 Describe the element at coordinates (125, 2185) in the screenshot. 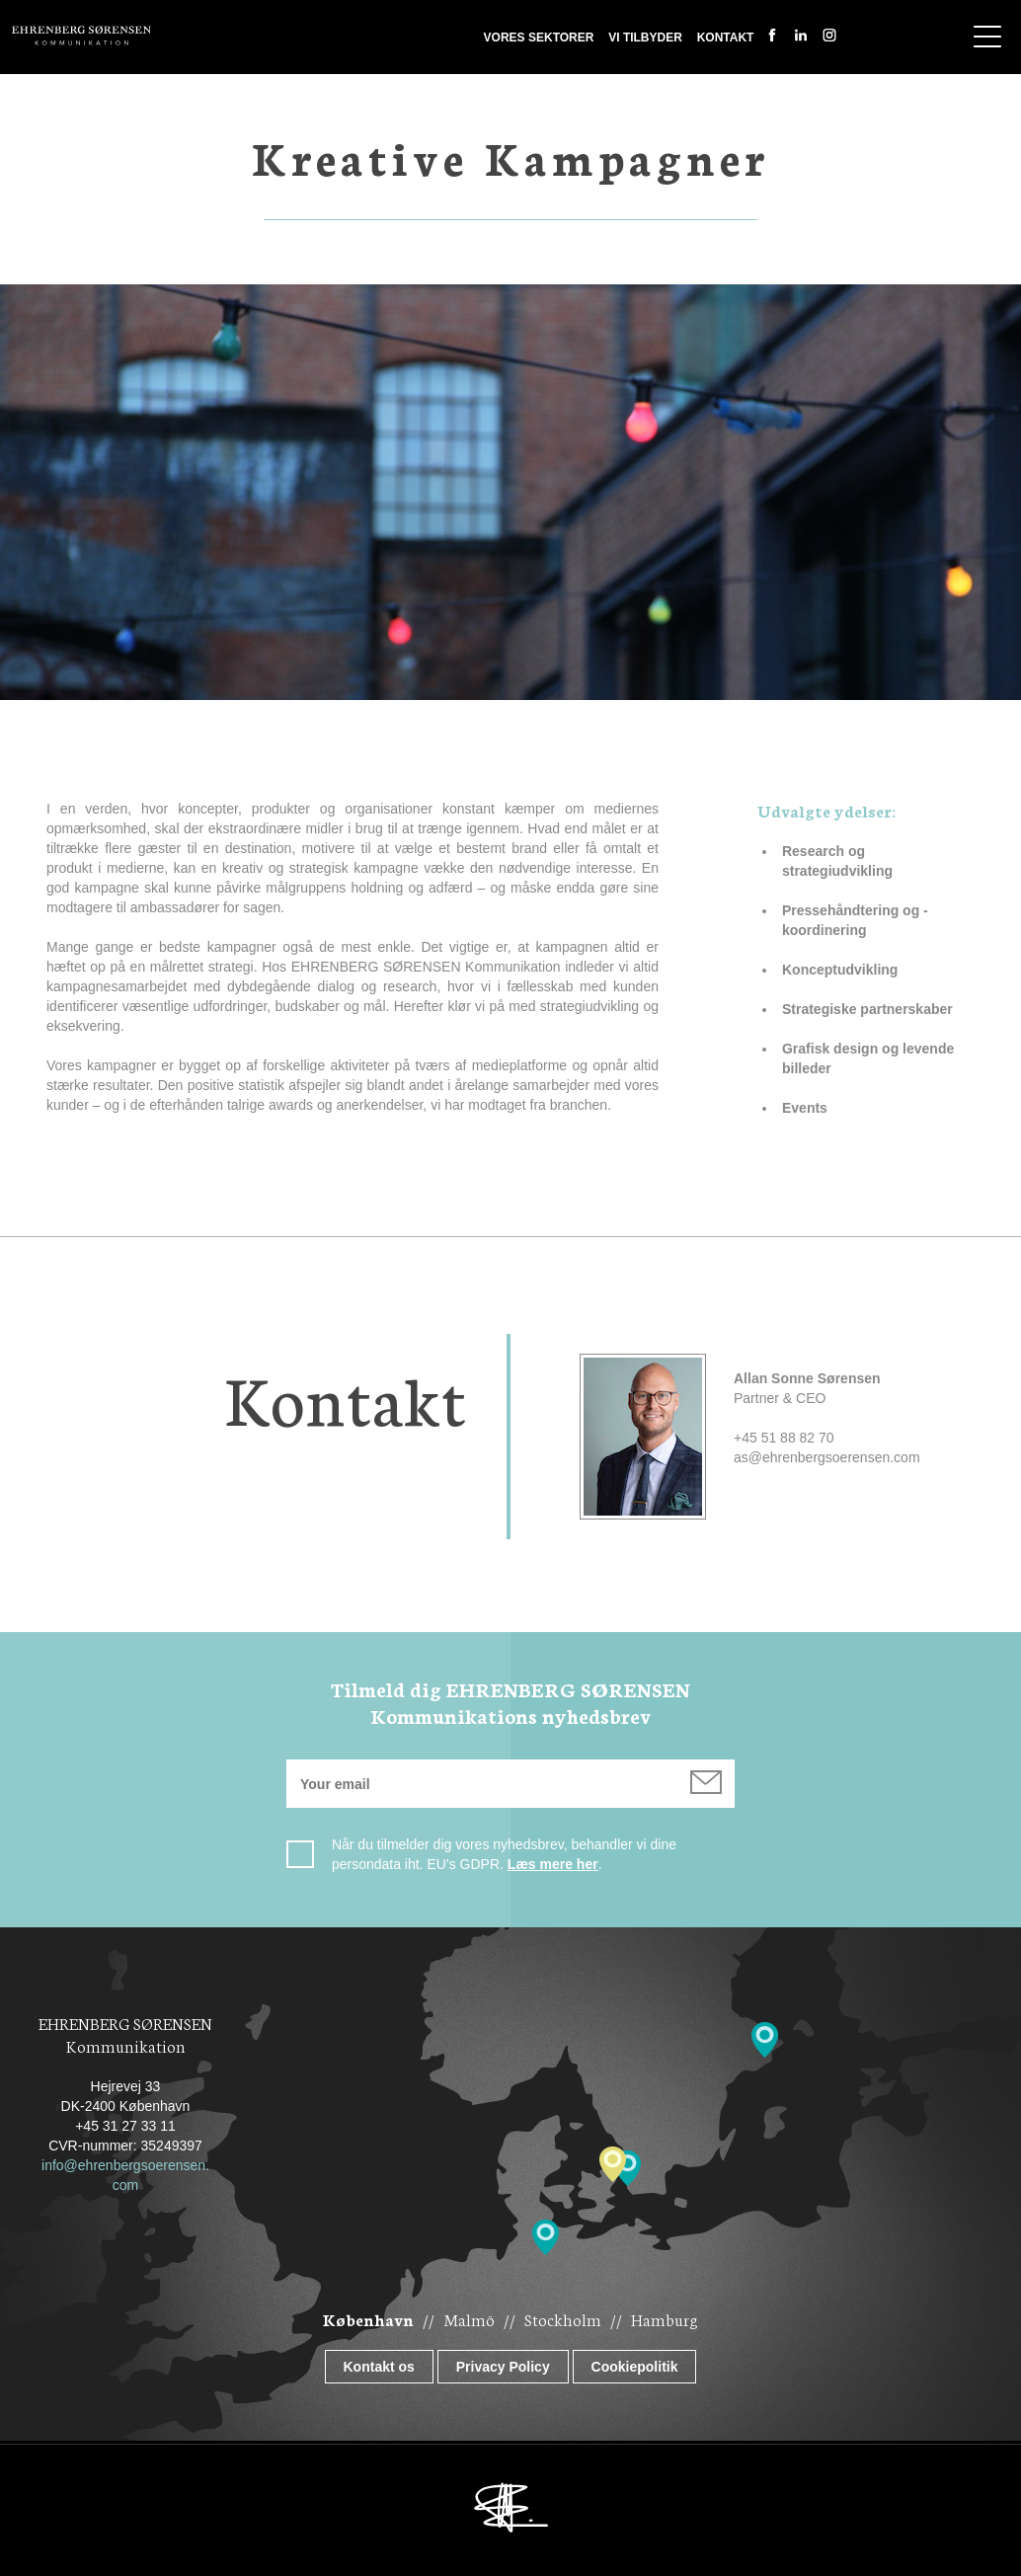

I see `com` at that location.